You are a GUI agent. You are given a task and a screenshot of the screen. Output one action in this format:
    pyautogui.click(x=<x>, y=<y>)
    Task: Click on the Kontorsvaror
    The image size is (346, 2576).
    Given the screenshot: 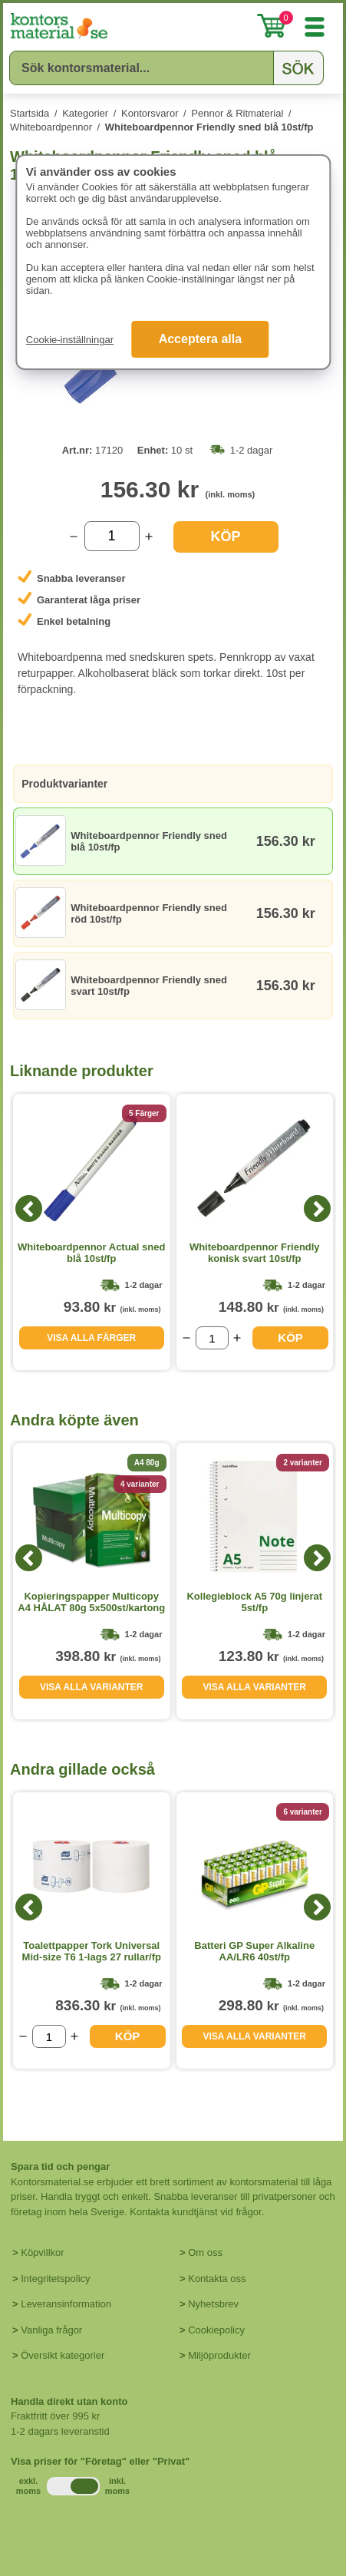 What is the action you would take?
    pyautogui.click(x=149, y=113)
    